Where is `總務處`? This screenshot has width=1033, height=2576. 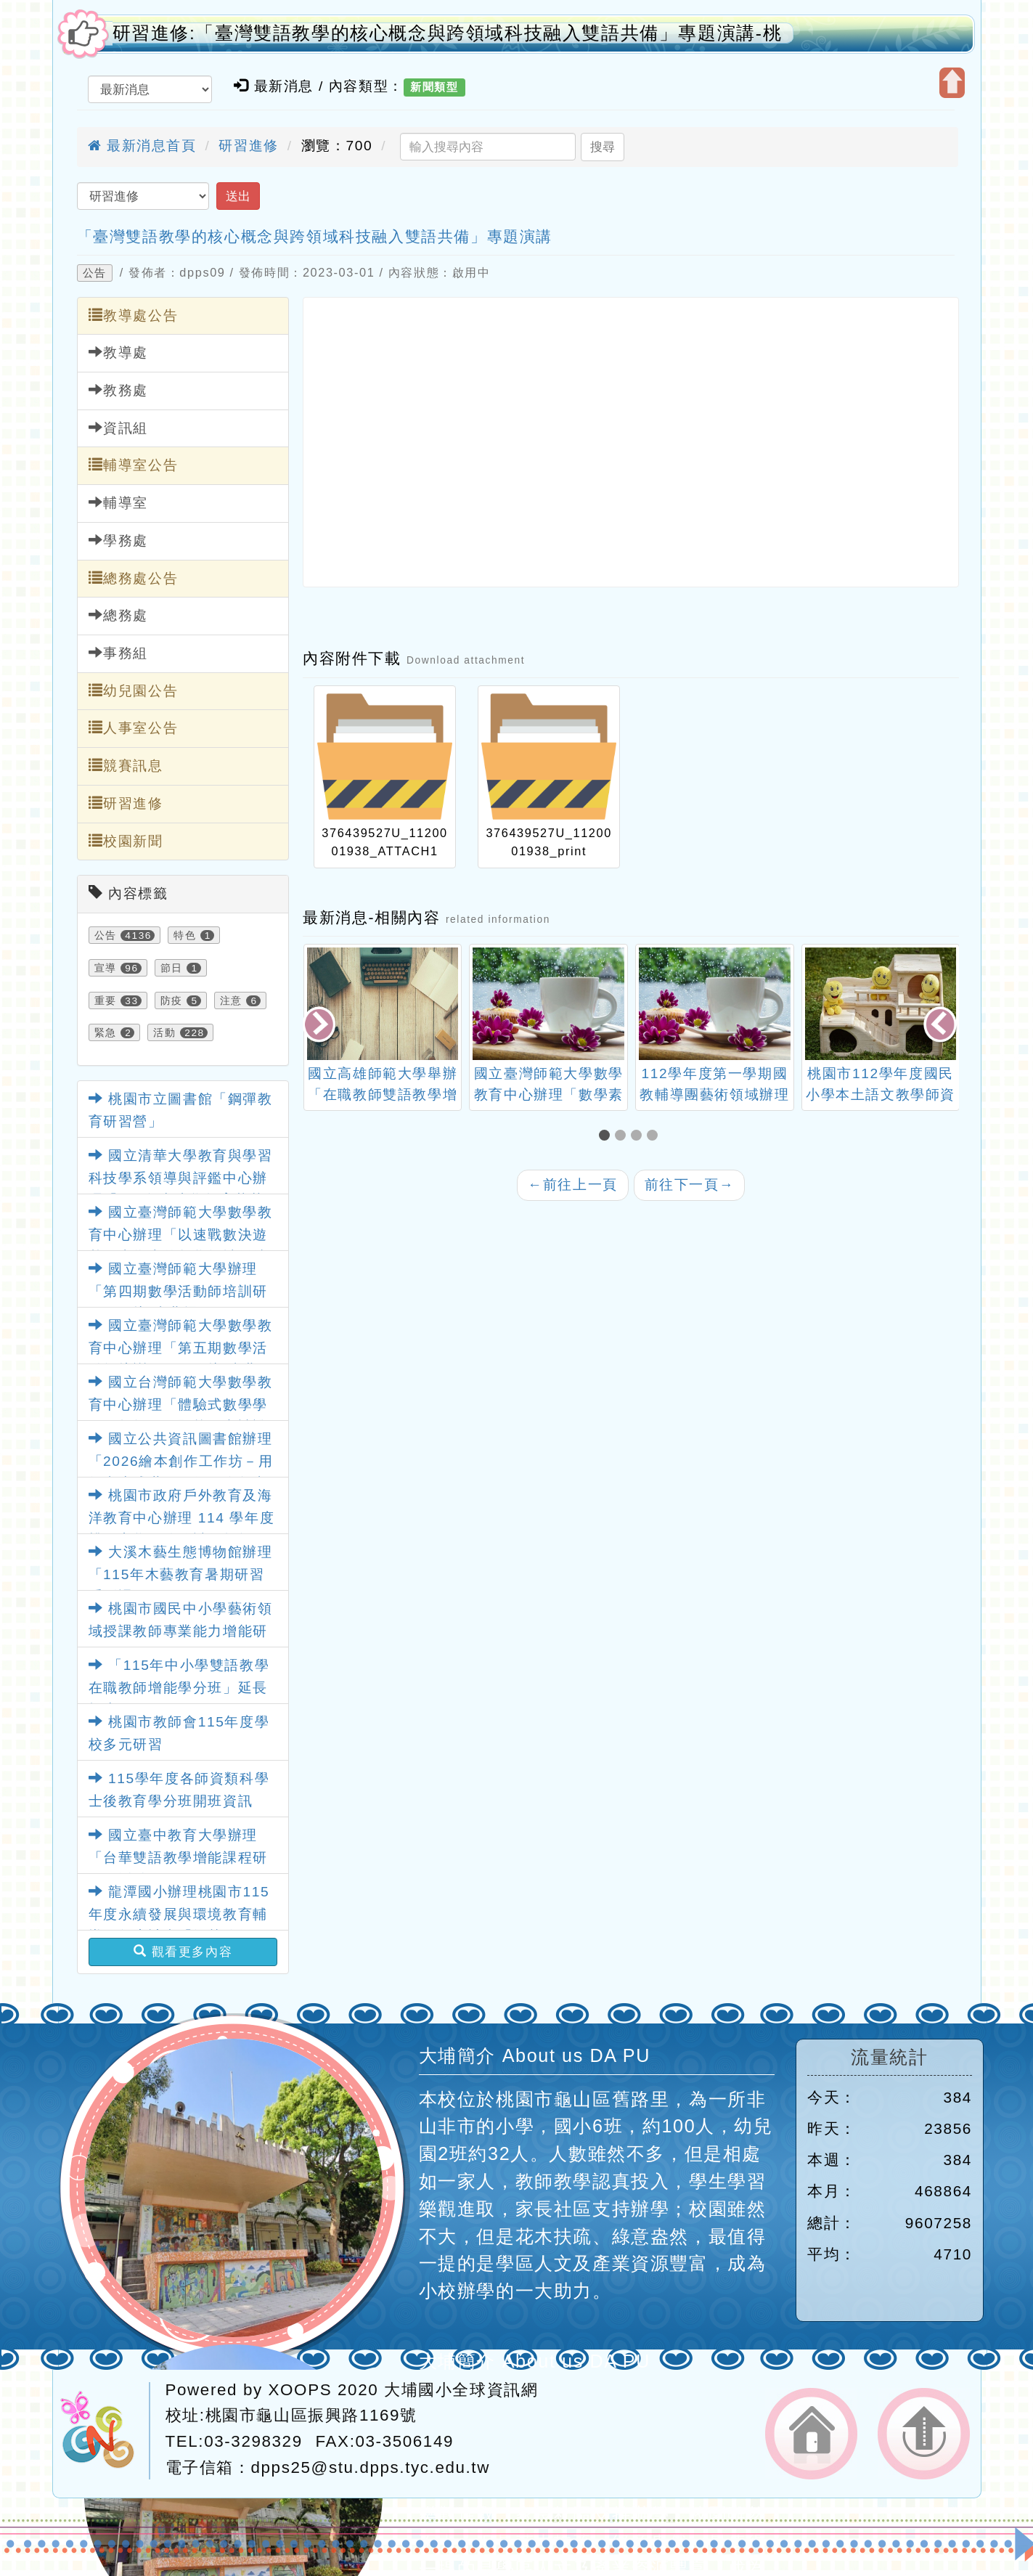
總務處 is located at coordinates (118, 615).